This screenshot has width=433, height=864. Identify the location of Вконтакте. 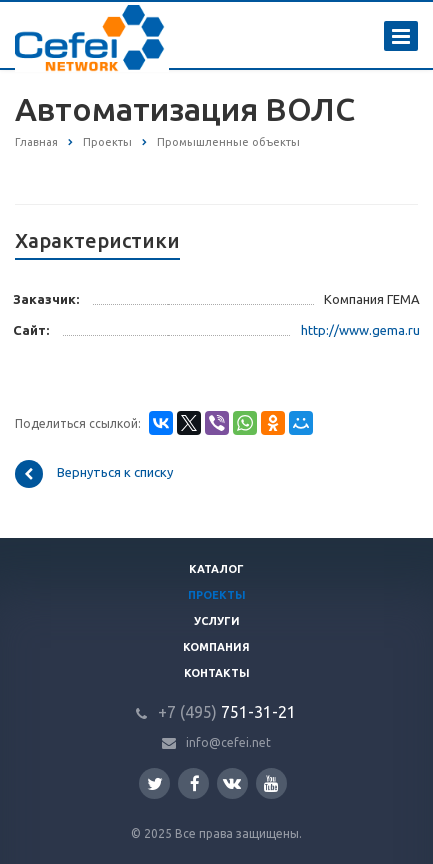
(232, 782).